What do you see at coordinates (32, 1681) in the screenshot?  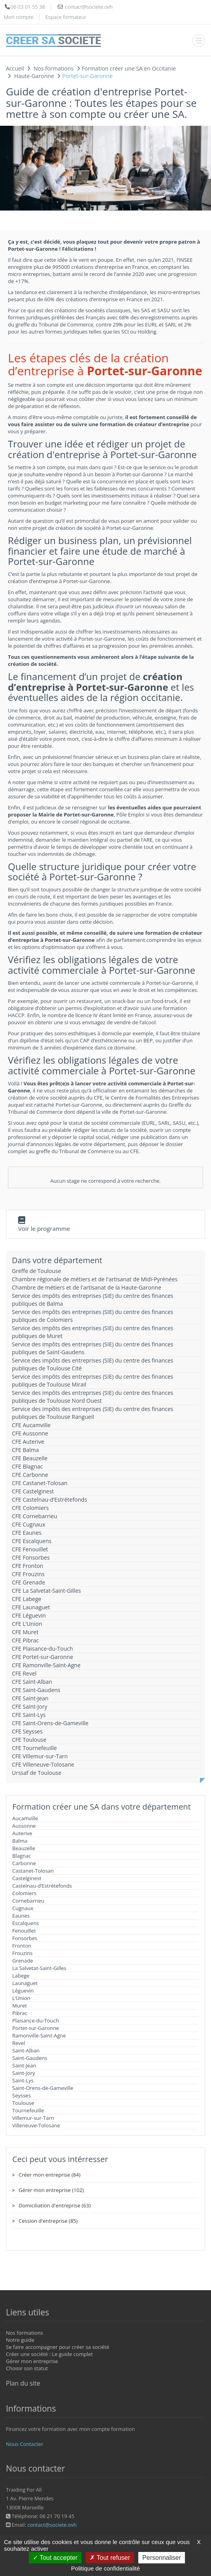 I see `CFE Saint-Alban` at bounding box center [32, 1681].